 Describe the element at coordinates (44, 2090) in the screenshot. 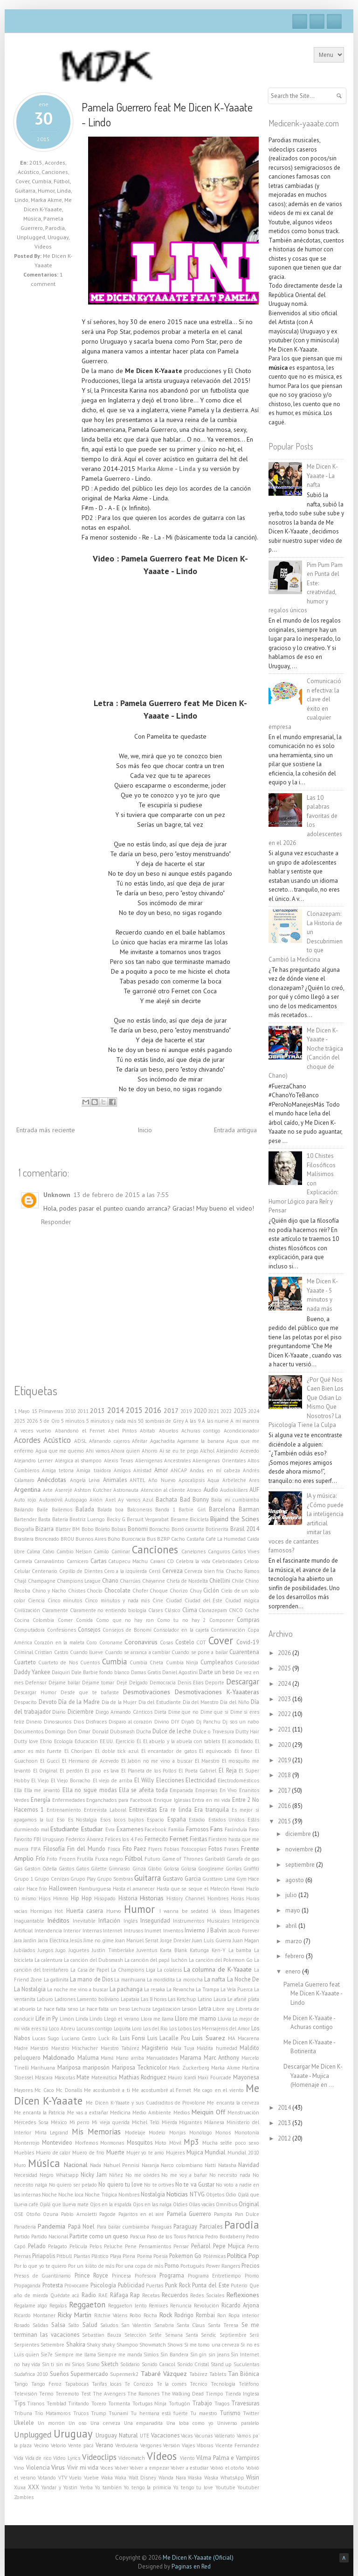

I see `Mc Caco` at that location.